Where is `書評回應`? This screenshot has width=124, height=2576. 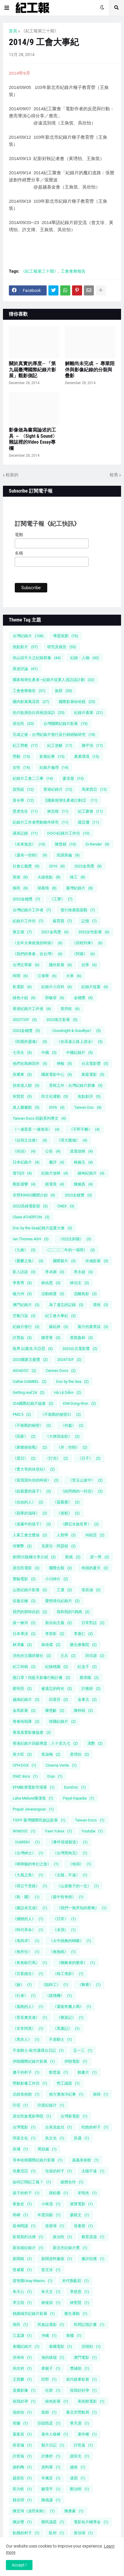 書評回應 is located at coordinates (93, 2258).